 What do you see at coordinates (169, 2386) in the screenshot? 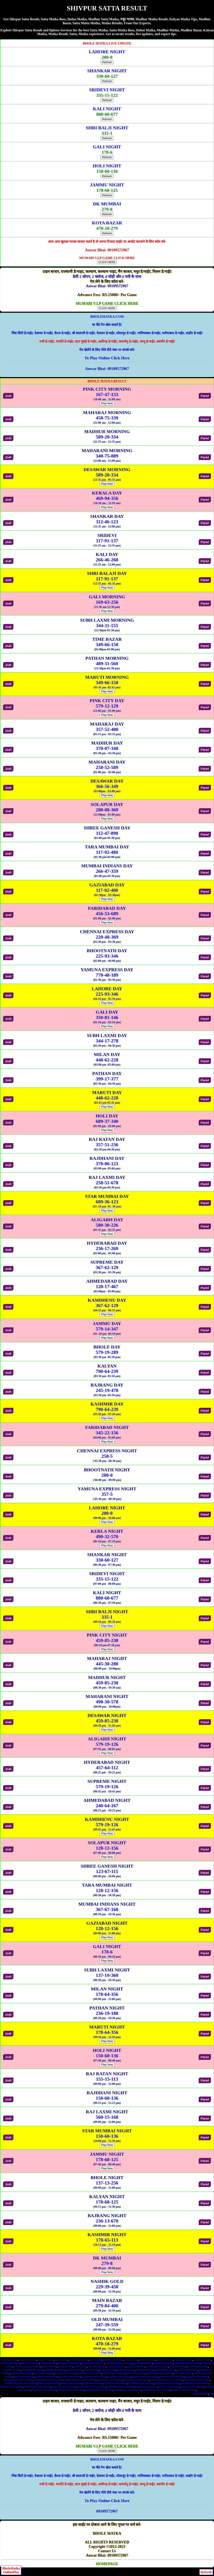
I see `bhole satta matka` at bounding box center [169, 2386].